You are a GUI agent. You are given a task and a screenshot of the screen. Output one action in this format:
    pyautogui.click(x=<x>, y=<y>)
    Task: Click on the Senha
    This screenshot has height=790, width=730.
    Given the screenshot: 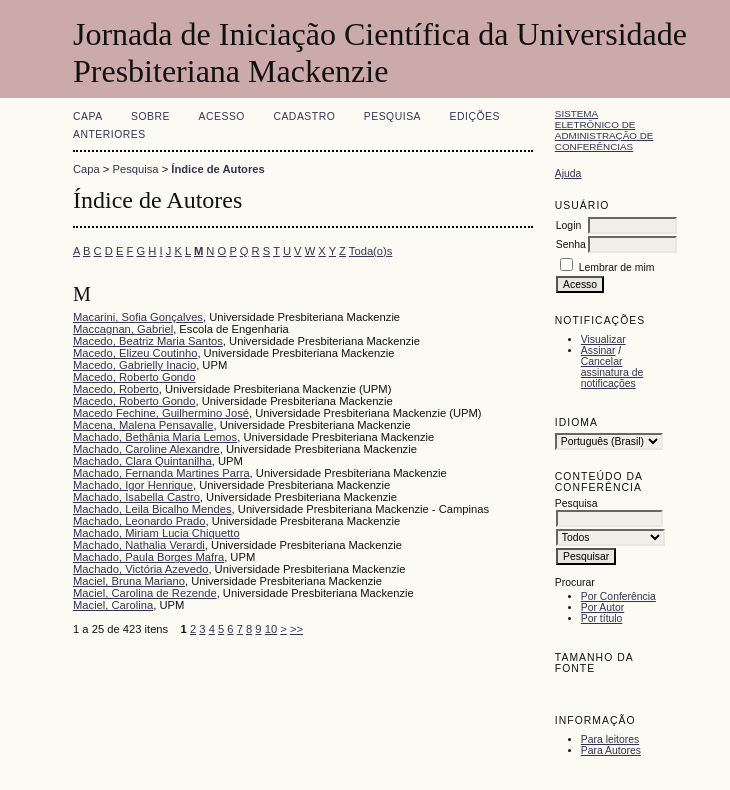 What is the action you would take?
    pyautogui.click(x=571, y=244)
    